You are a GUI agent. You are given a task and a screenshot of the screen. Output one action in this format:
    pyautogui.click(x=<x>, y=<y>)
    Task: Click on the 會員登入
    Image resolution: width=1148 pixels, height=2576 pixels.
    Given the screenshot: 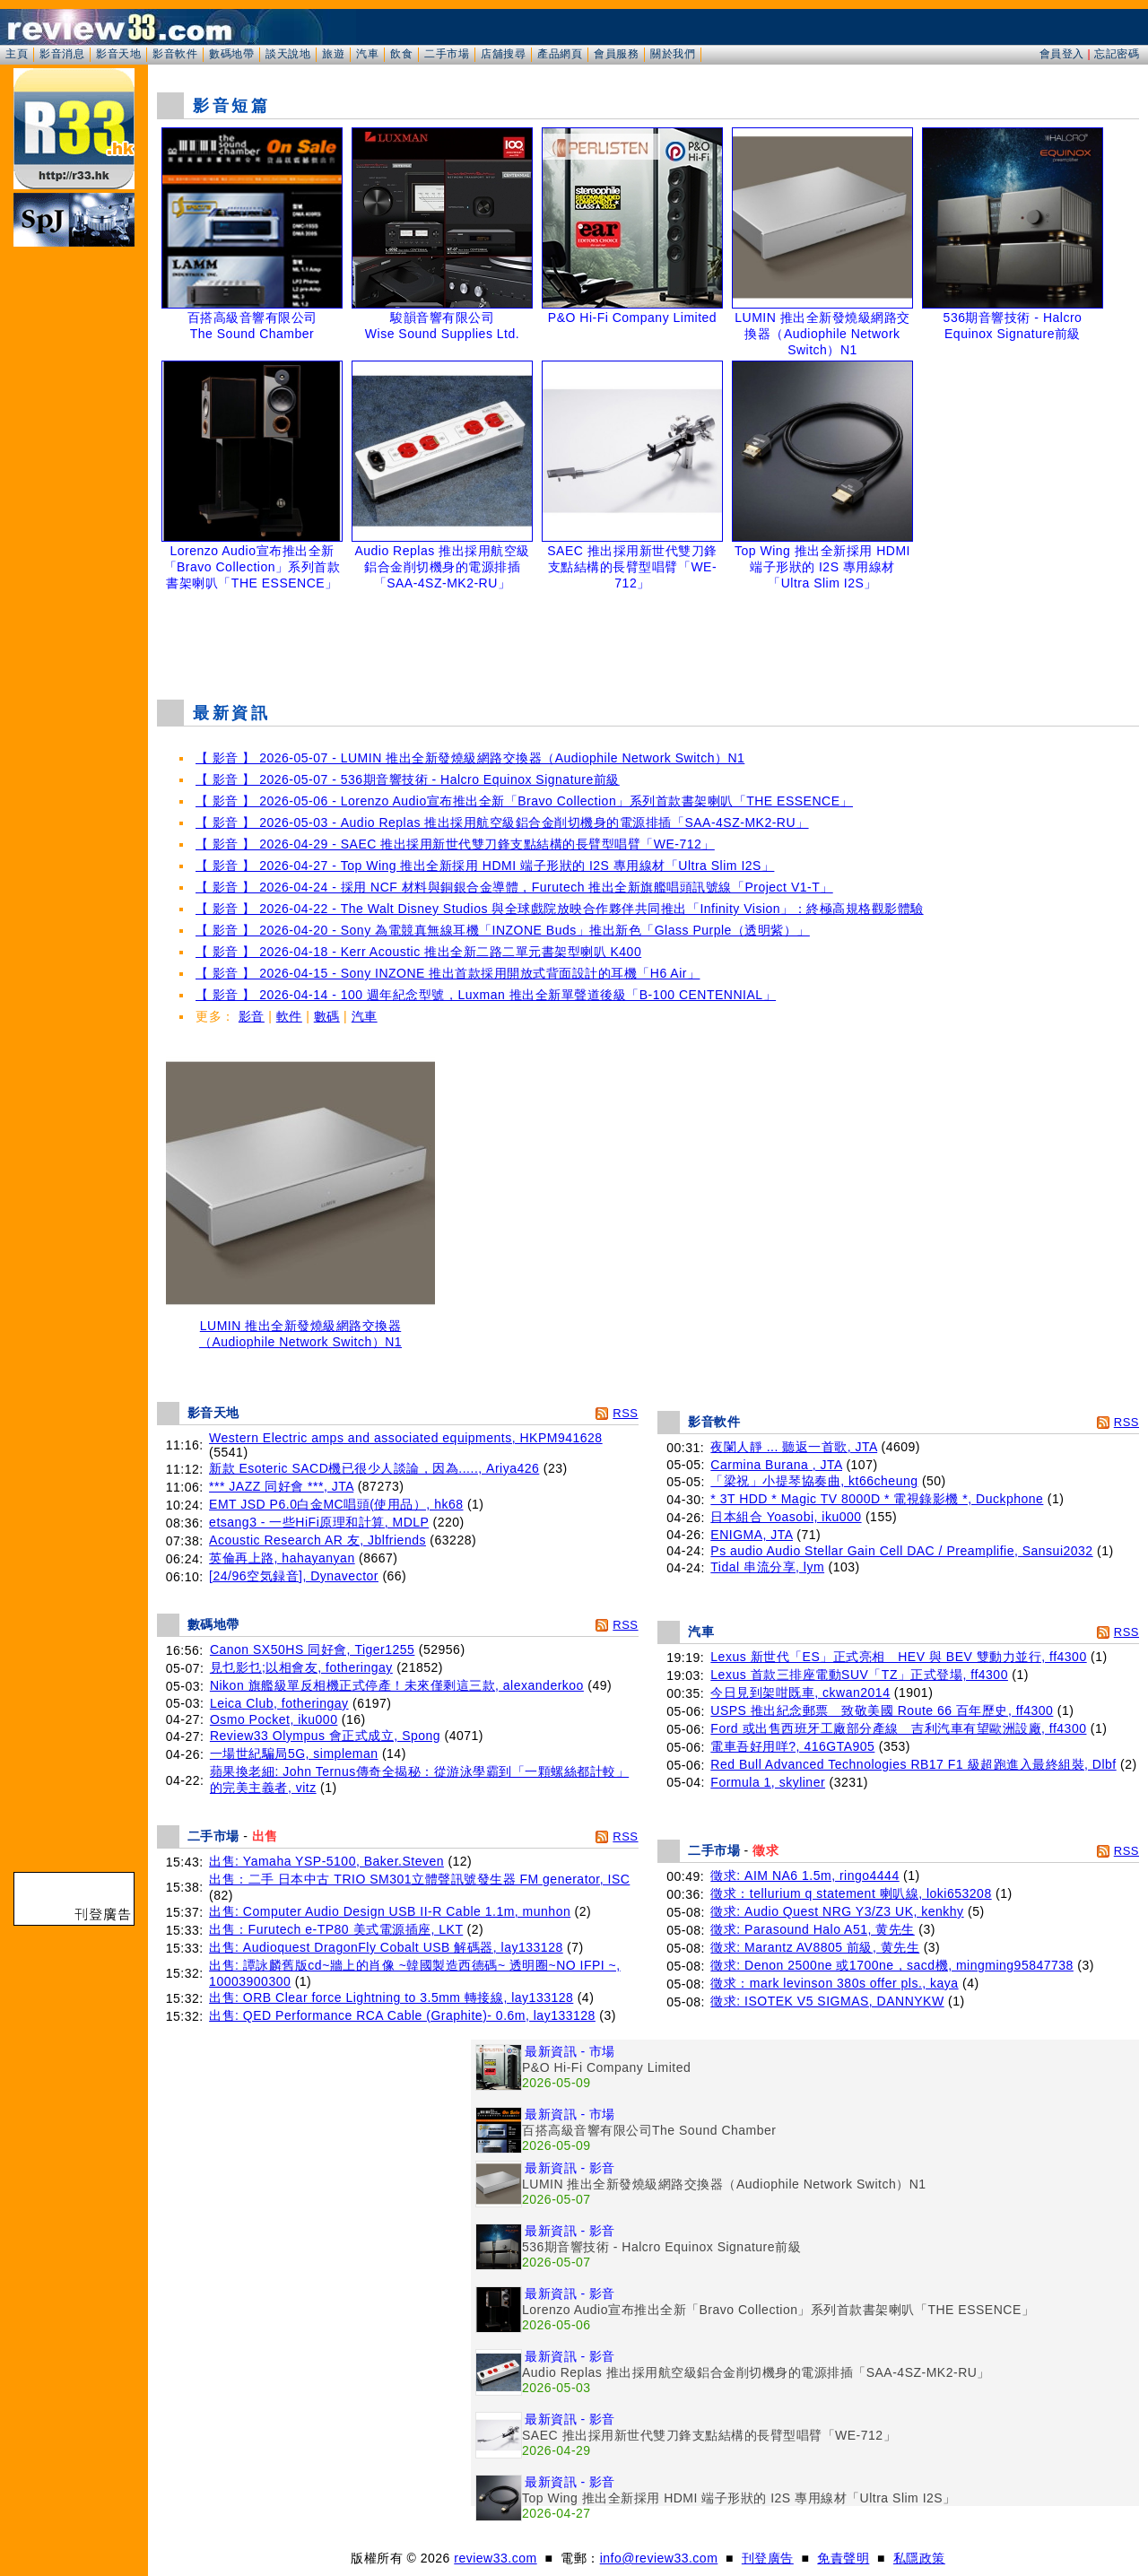 What is the action you would take?
    pyautogui.click(x=1061, y=54)
    